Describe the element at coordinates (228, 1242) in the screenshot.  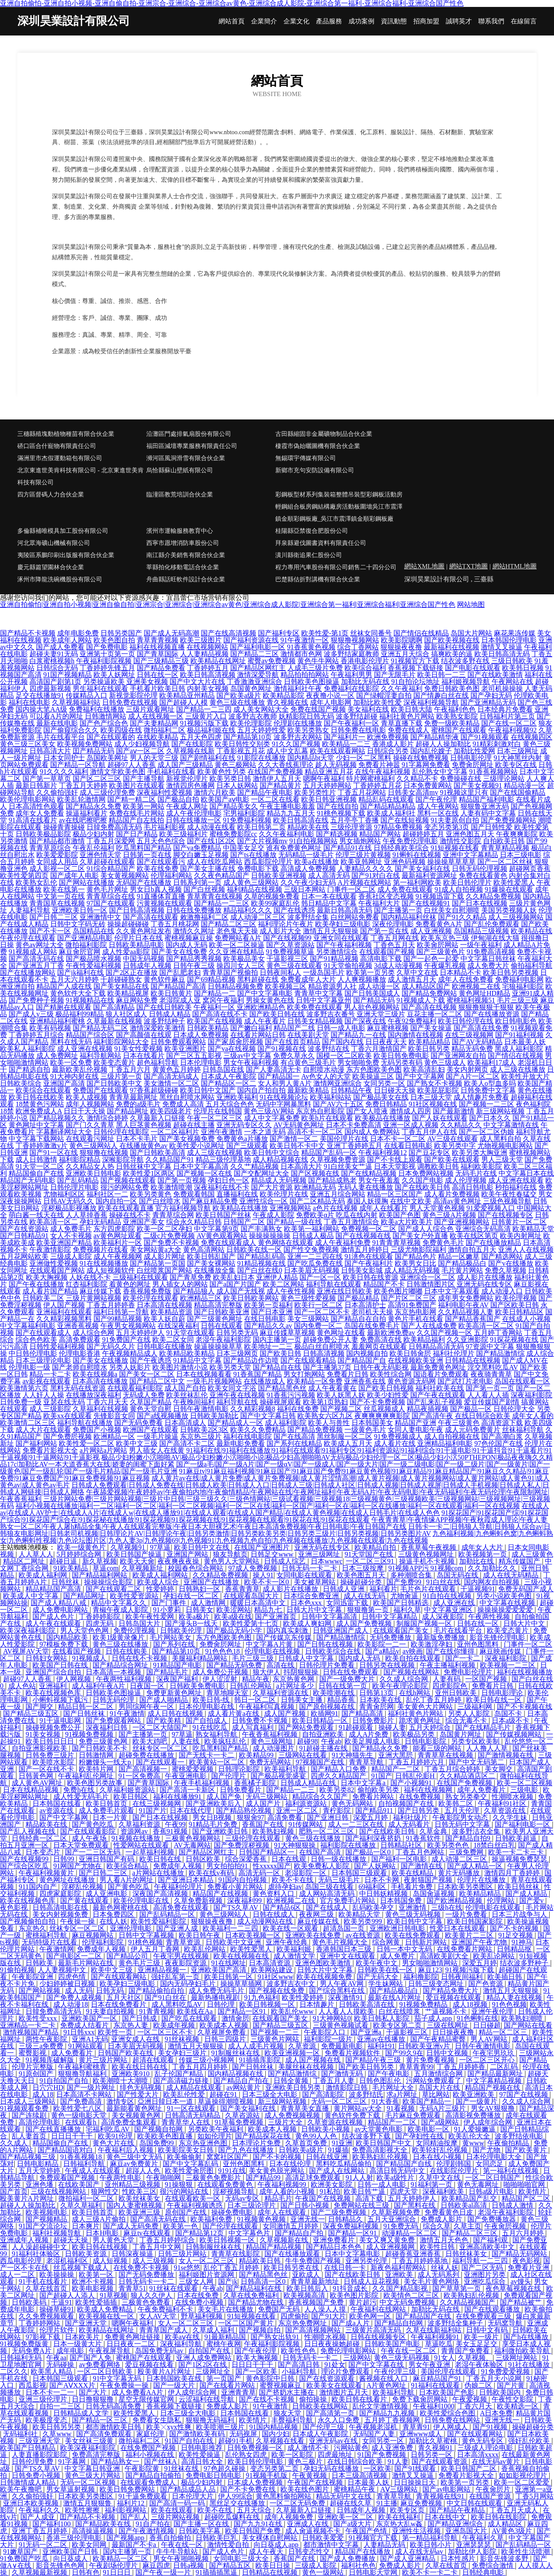
I see `免费在线观看成人` at that location.